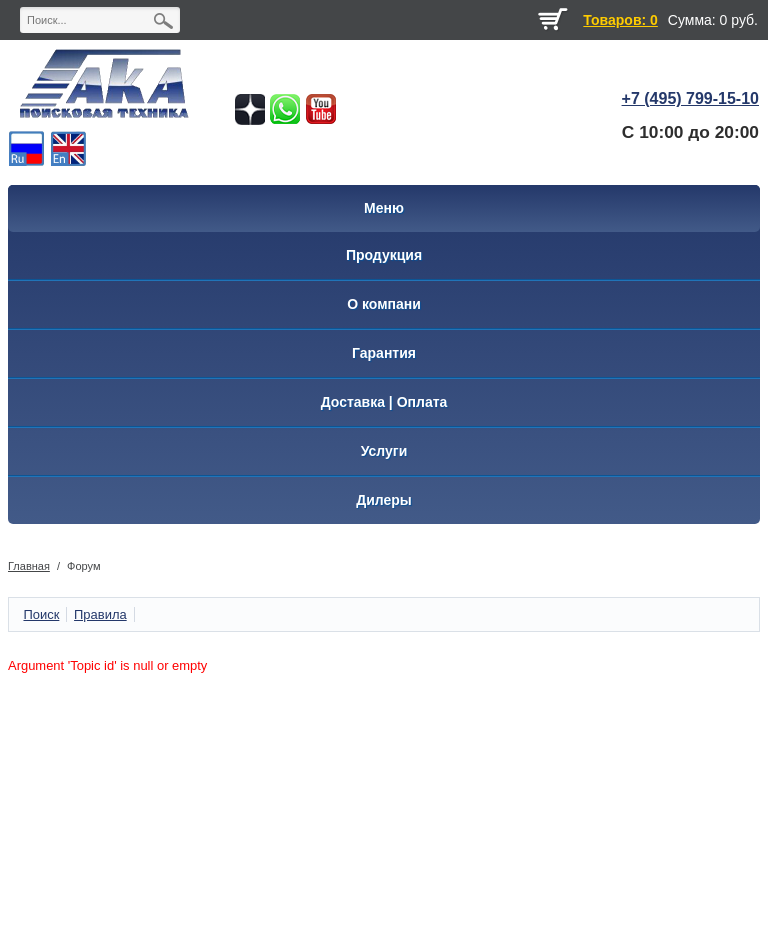 The height and width of the screenshot is (934, 768). I want to click on Сумма:, so click(692, 20).